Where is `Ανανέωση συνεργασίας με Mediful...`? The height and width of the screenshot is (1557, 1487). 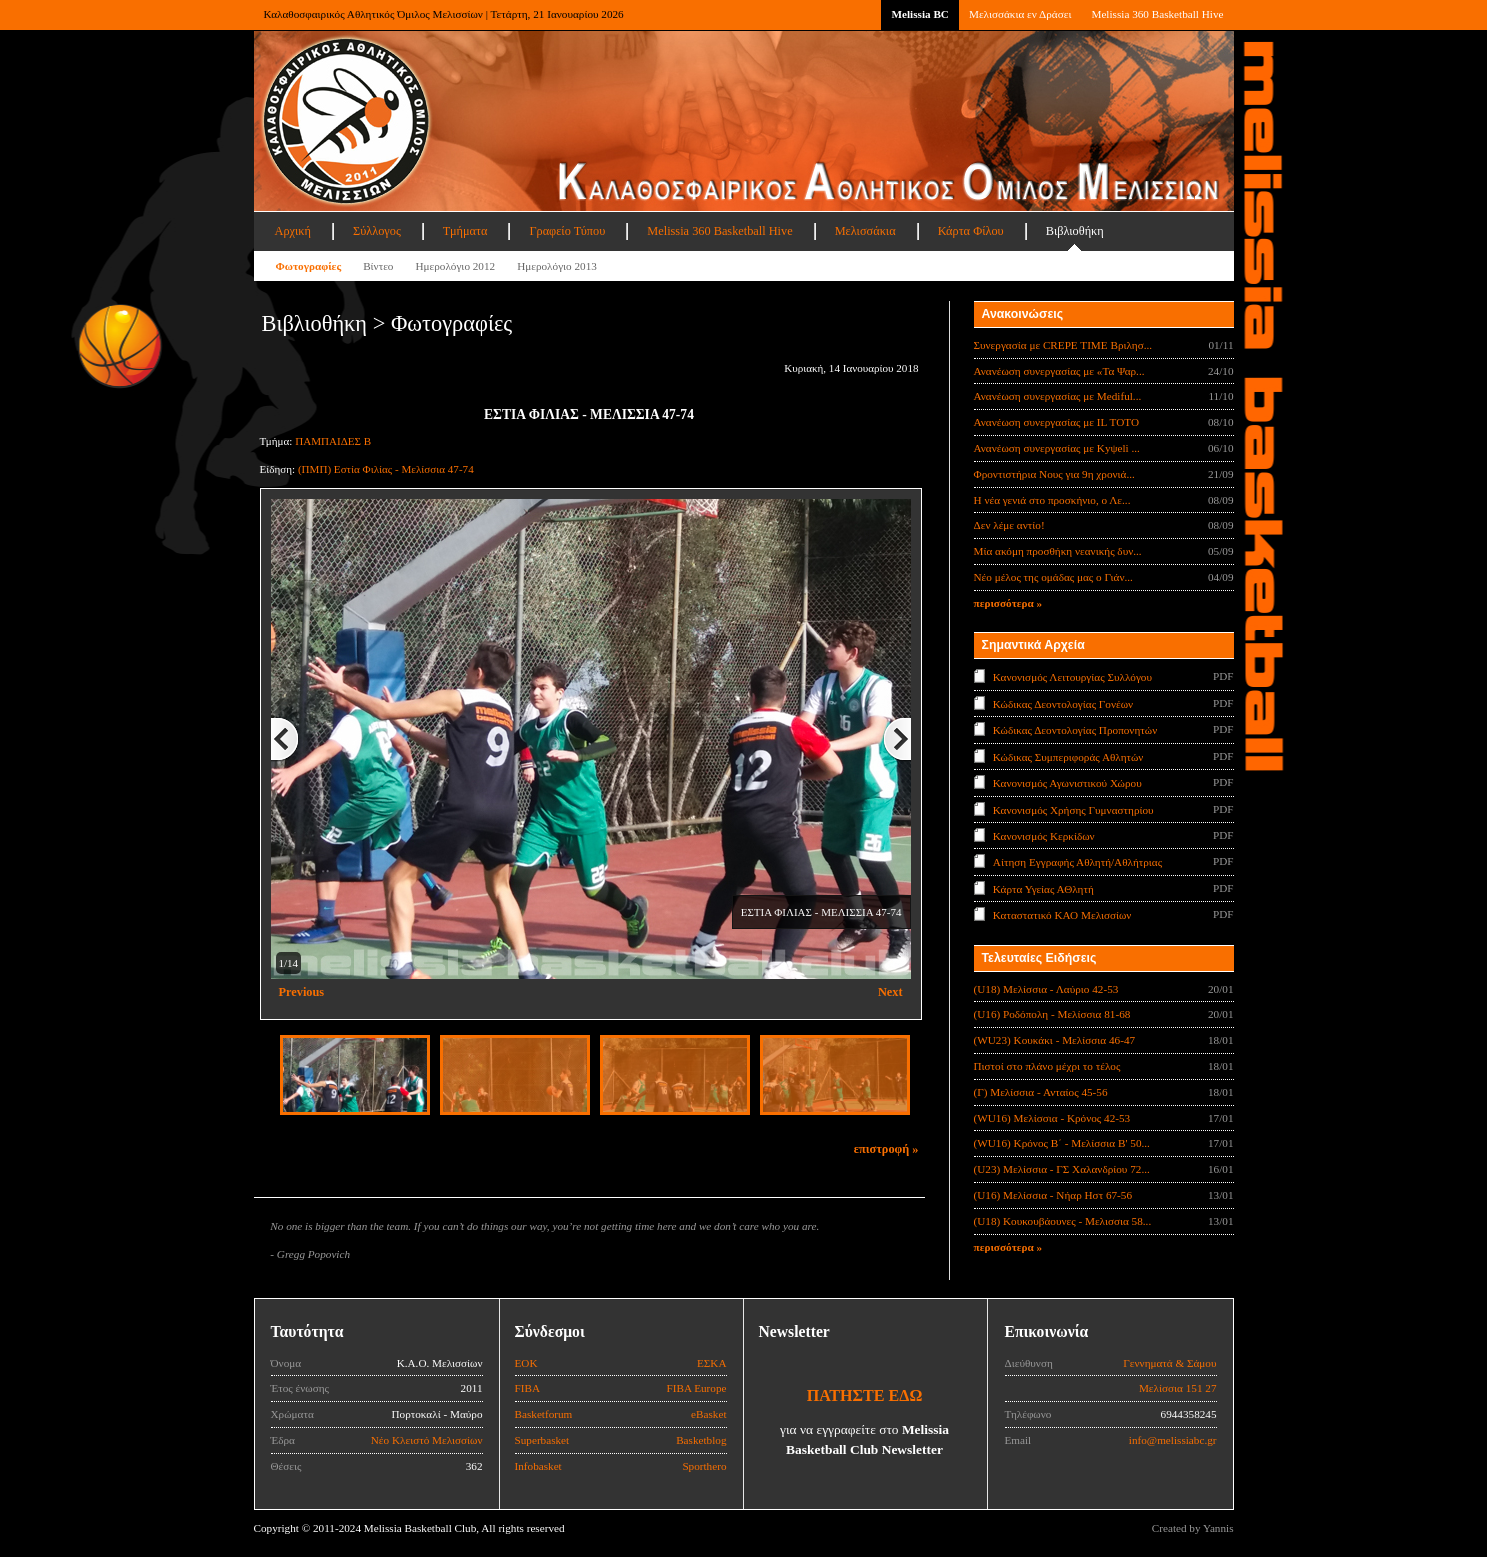
Ανανέωση συνεργασίας με Mediful... is located at coordinates (1058, 396).